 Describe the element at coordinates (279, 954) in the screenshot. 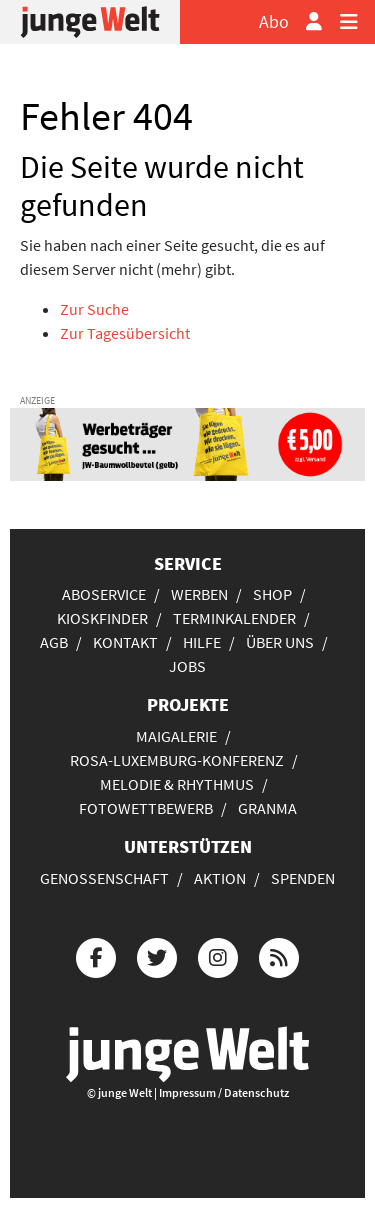

I see `[Die junge Welt per RSS-Feed]` at that location.